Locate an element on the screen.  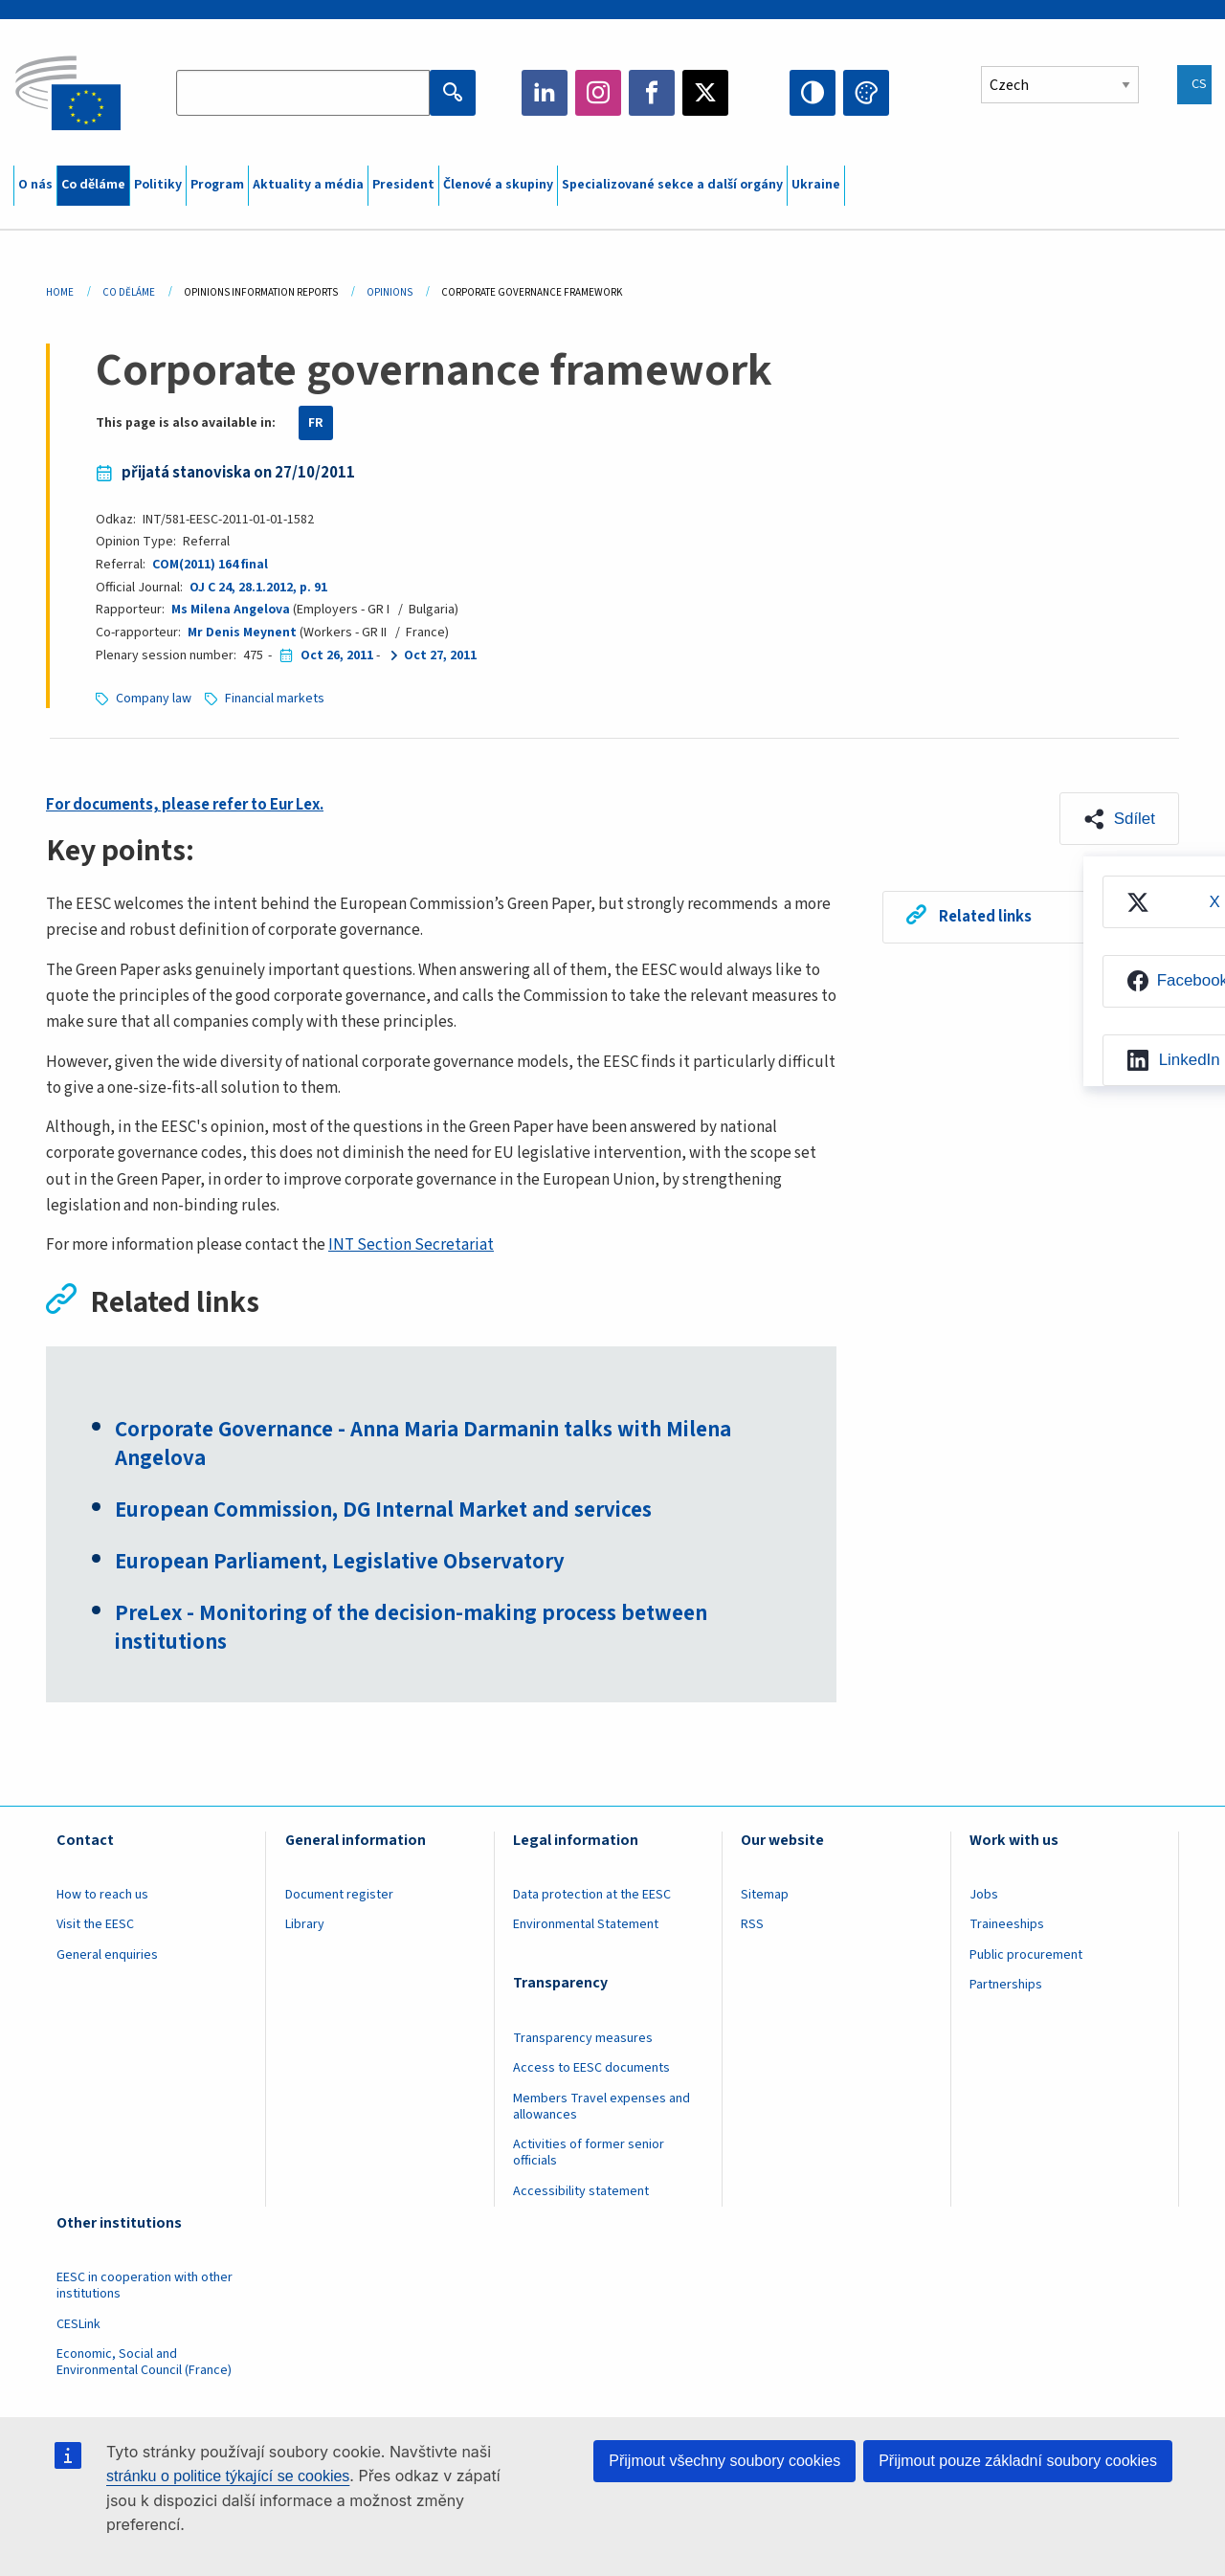
Visit the EESC is located at coordinates (95, 1924).